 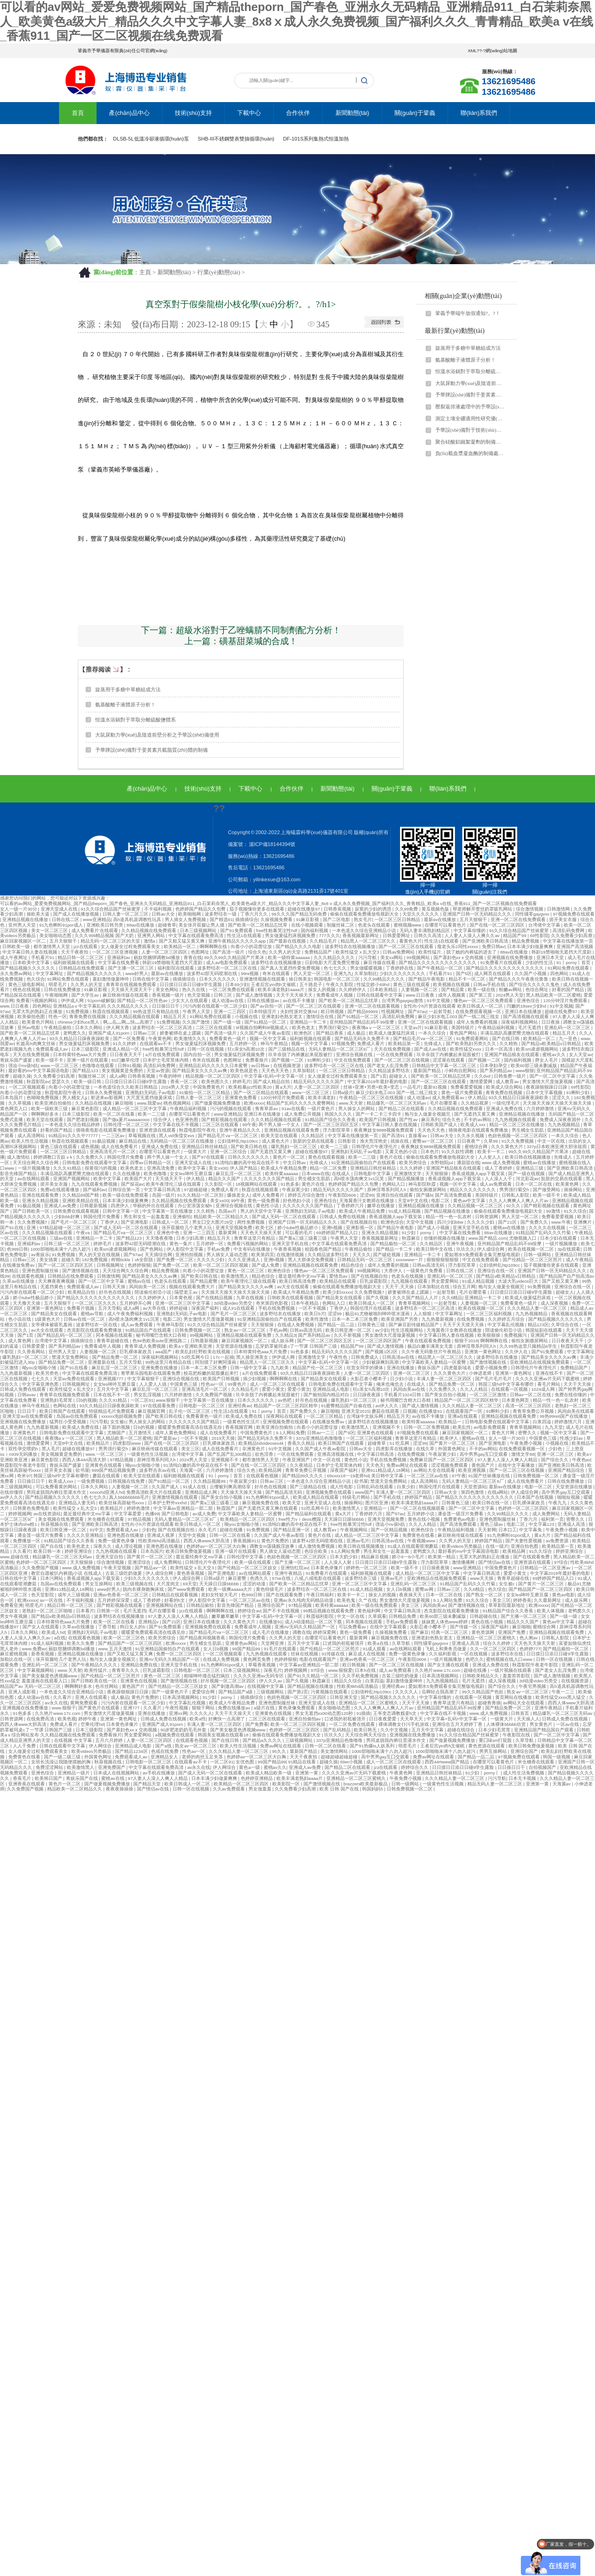 I want to click on 午夜的呻吟, so click(x=171, y=1076).